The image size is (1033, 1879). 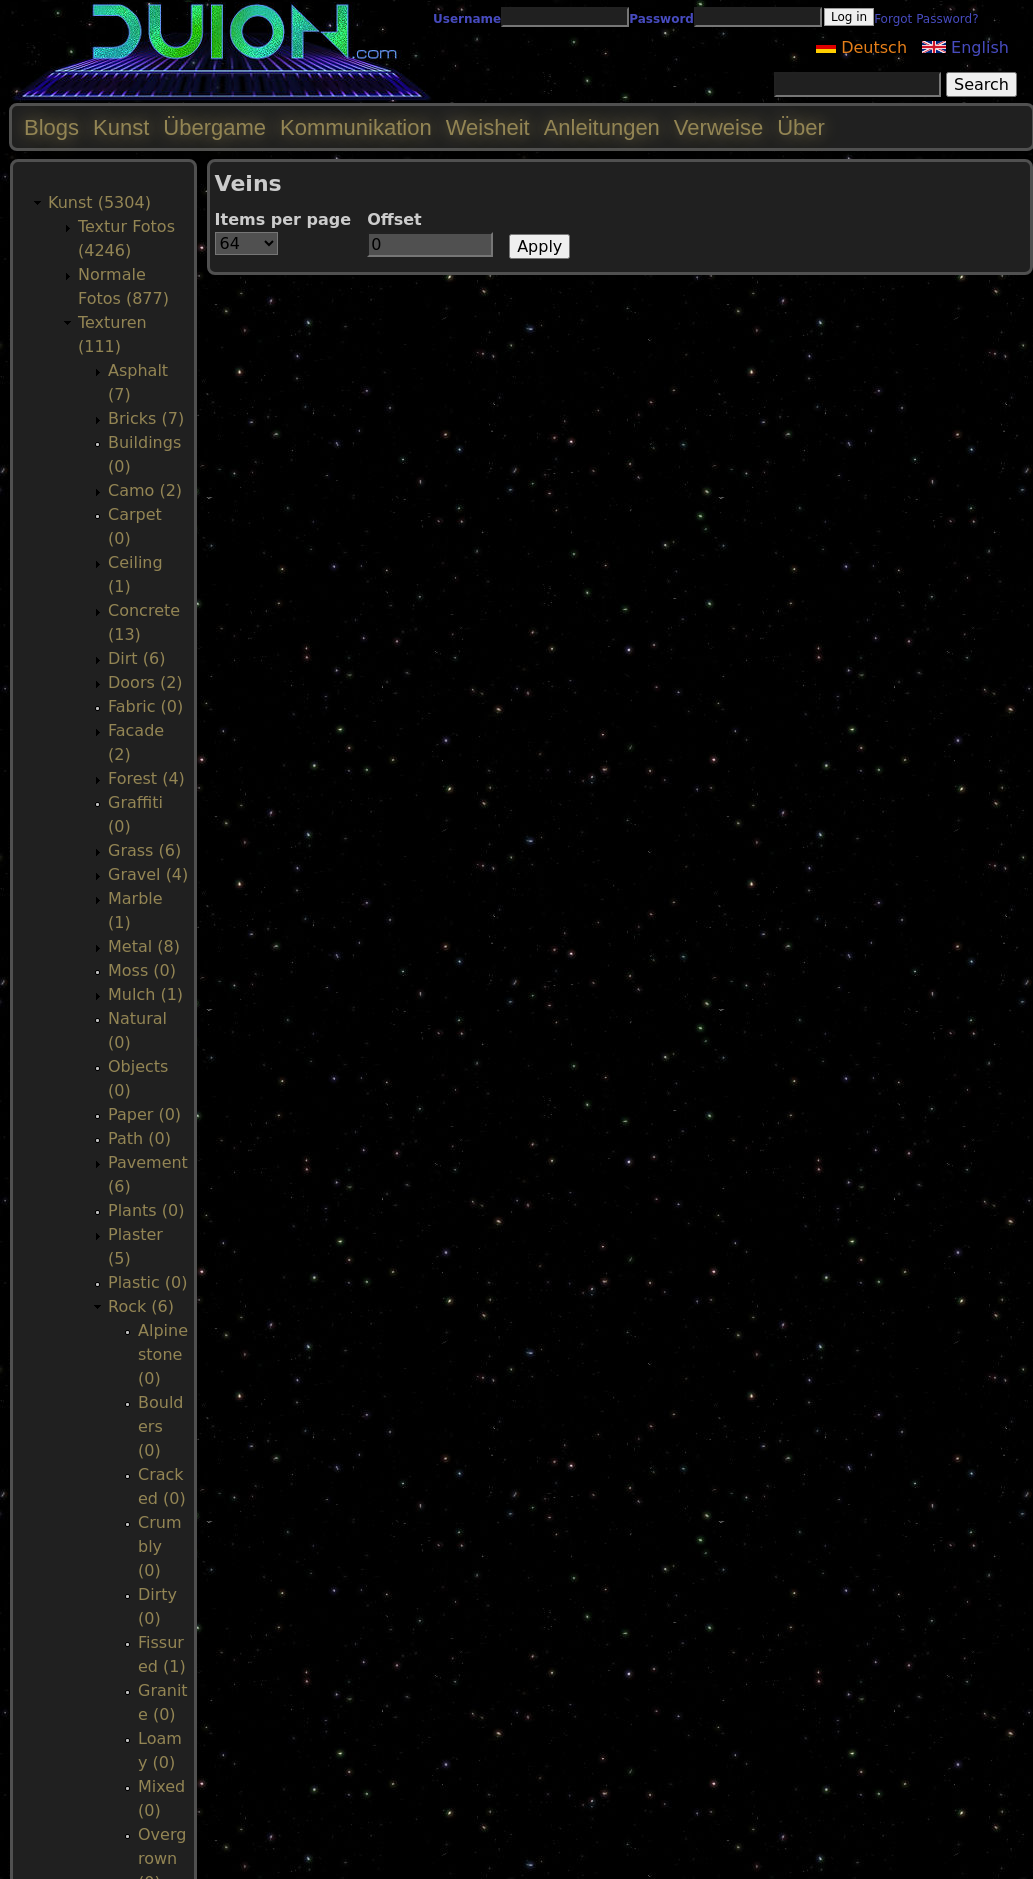 What do you see at coordinates (163, 1354) in the screenshot?
I see `Alpinestone (0)` at bounding box center [163, 1354].